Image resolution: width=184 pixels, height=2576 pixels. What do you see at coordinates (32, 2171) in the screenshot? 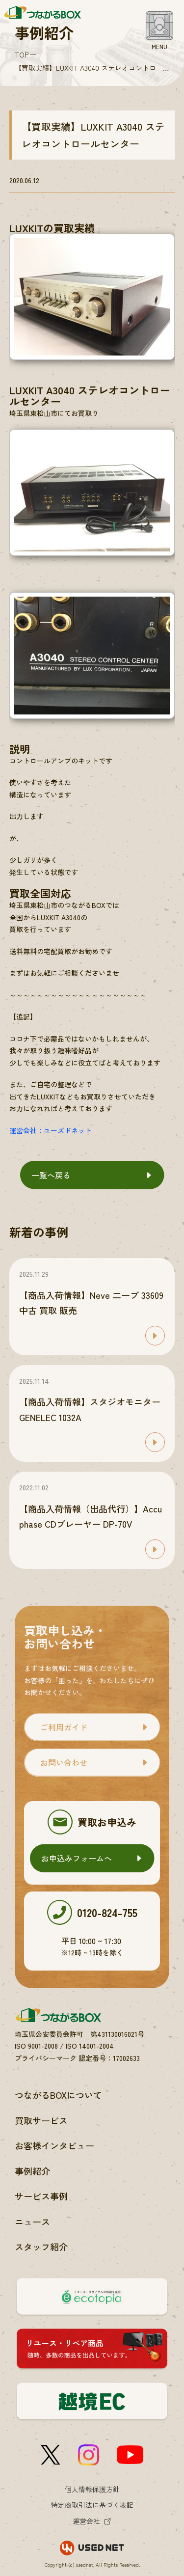
I see `事例紹介` at bounding box center [32, 2171].